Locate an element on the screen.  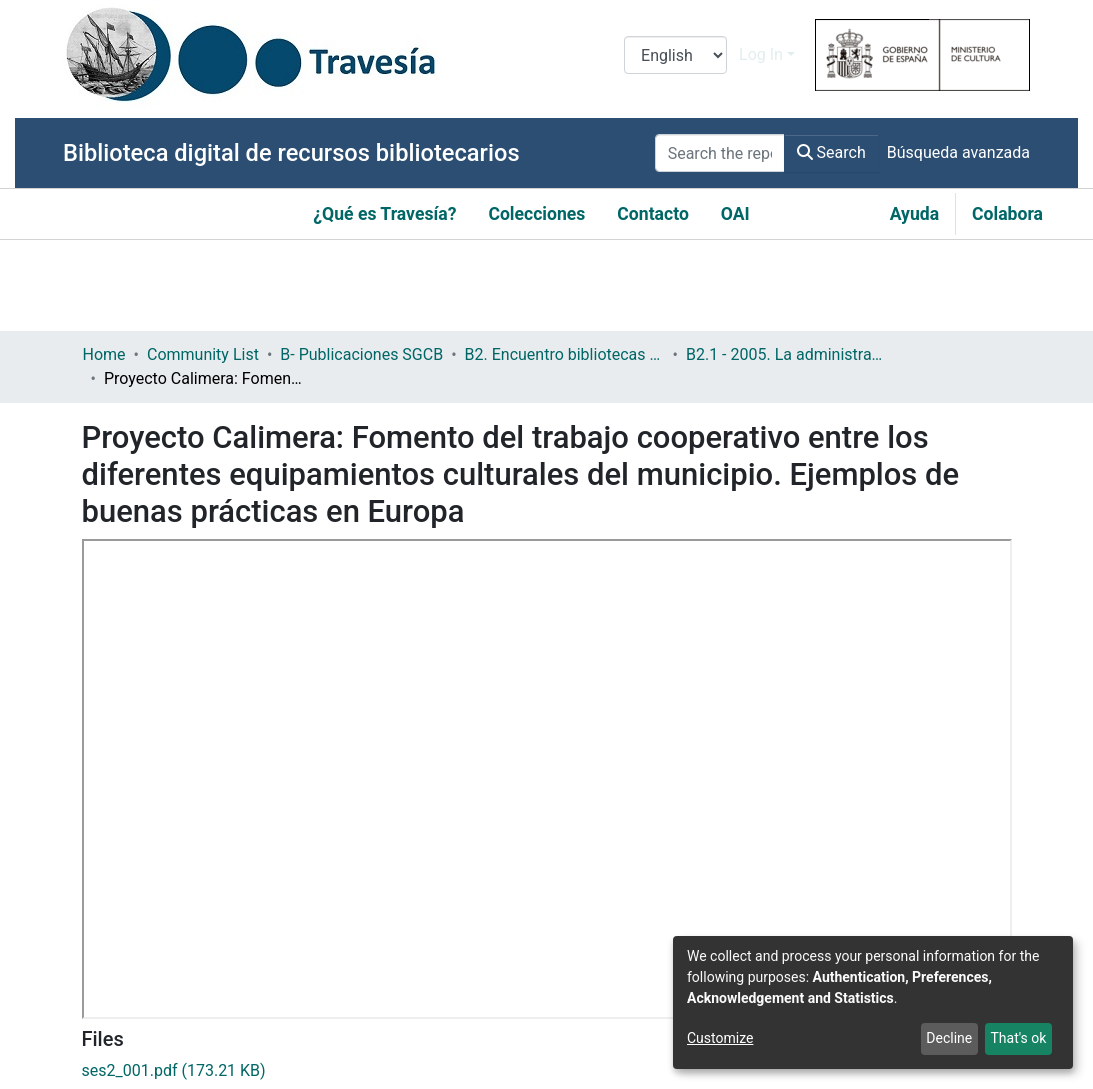
¿Qué es Travesía? is located at coordinates (384, 214).